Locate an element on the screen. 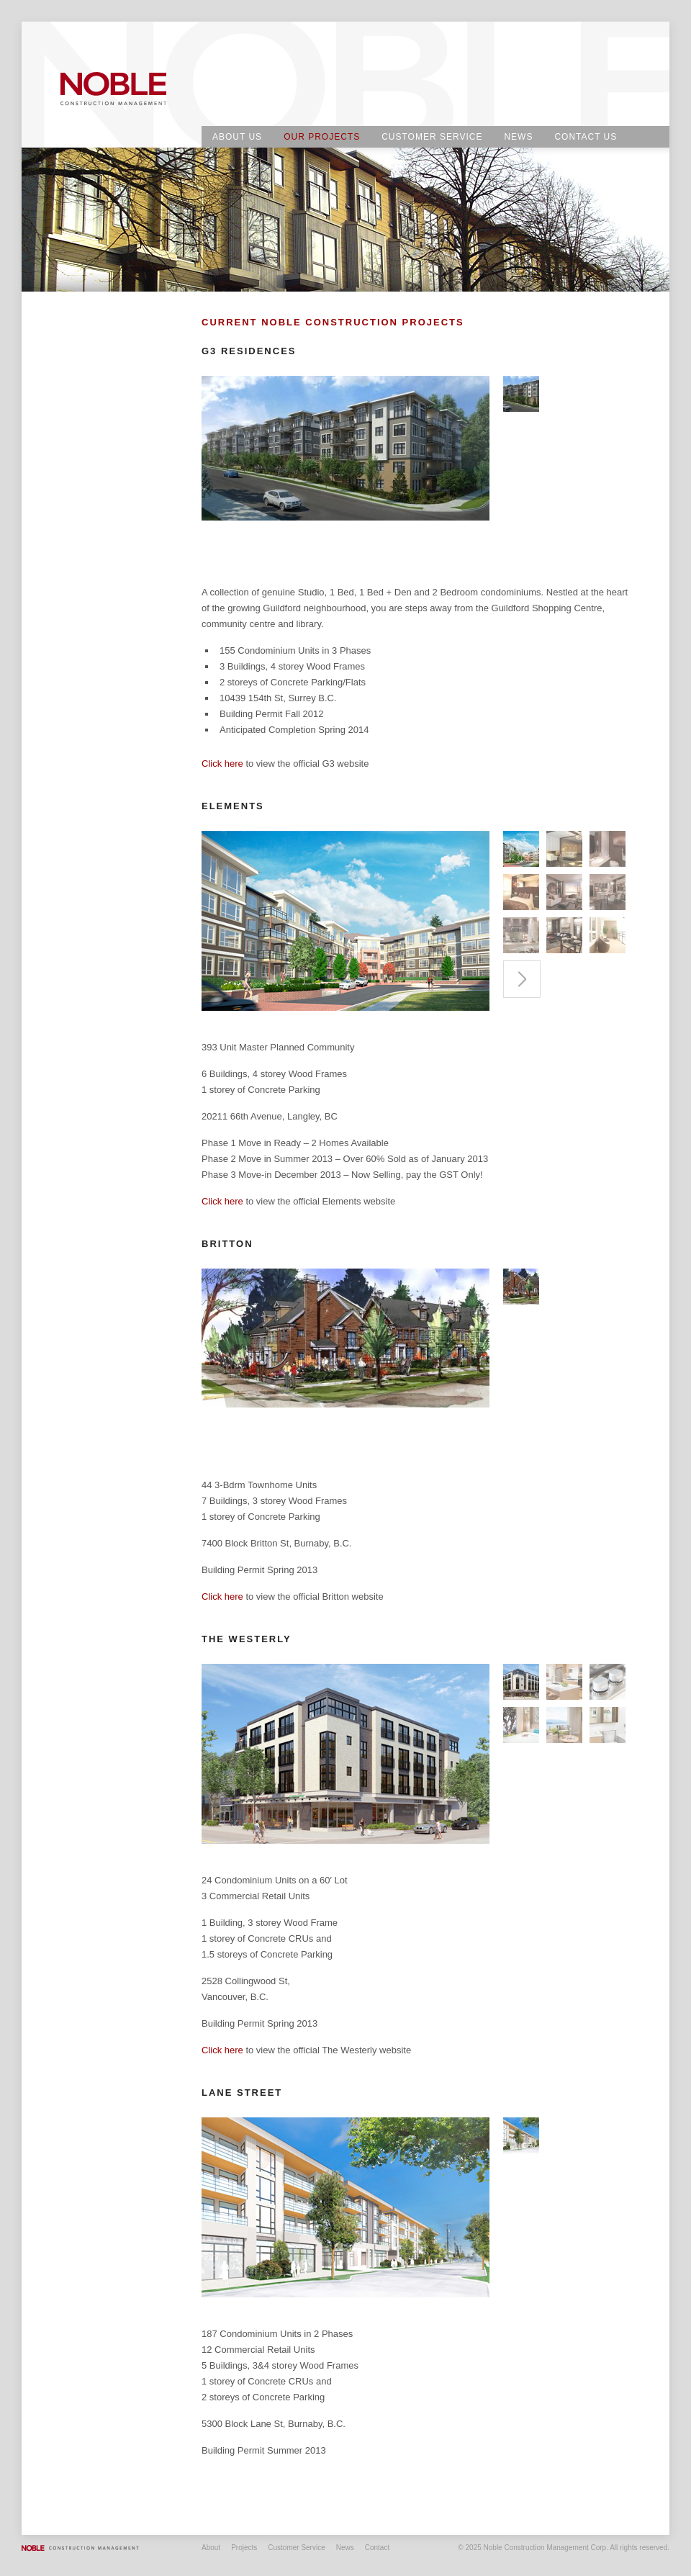  News is located at coordinates (518, 137).